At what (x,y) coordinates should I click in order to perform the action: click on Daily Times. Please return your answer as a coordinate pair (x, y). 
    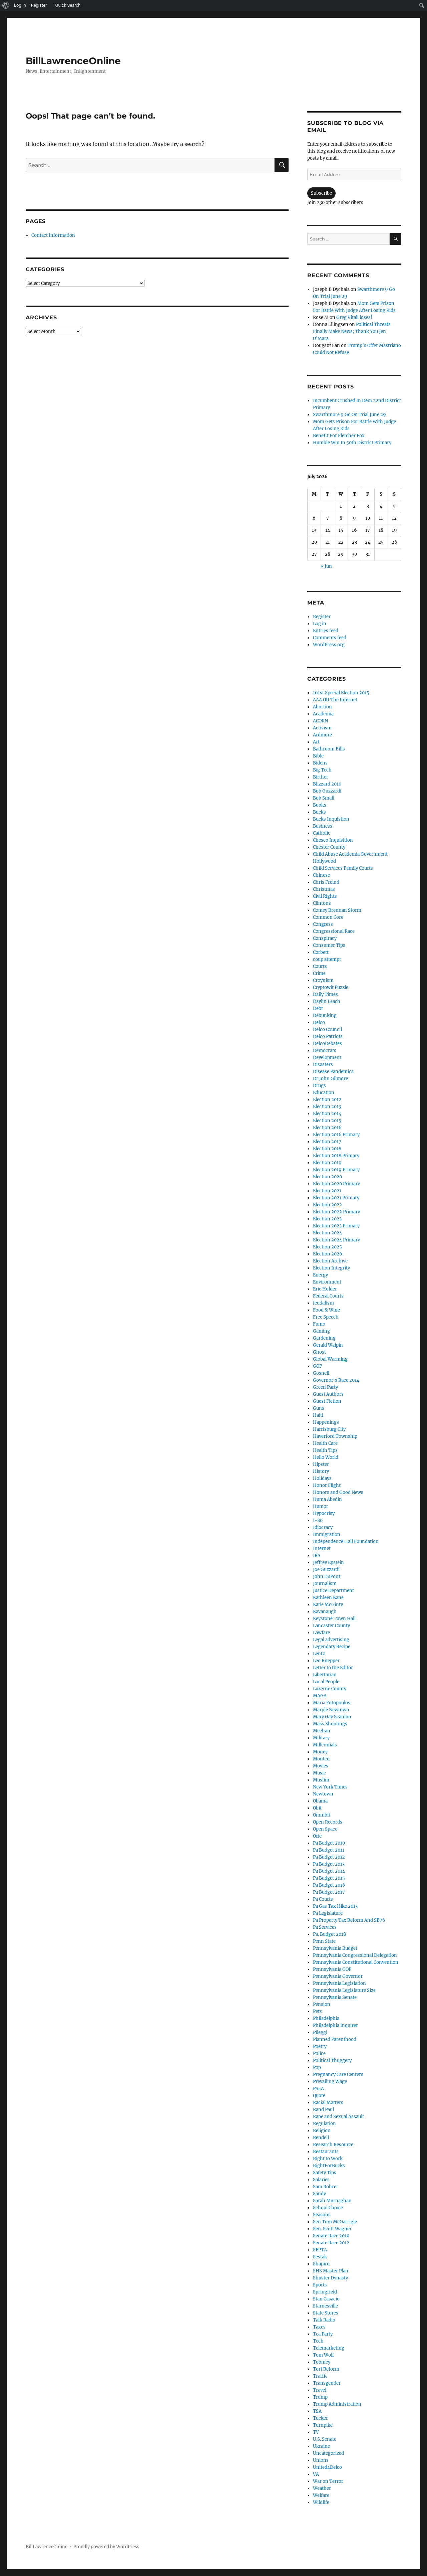
    Looking at the image, I should click on (325, 994).